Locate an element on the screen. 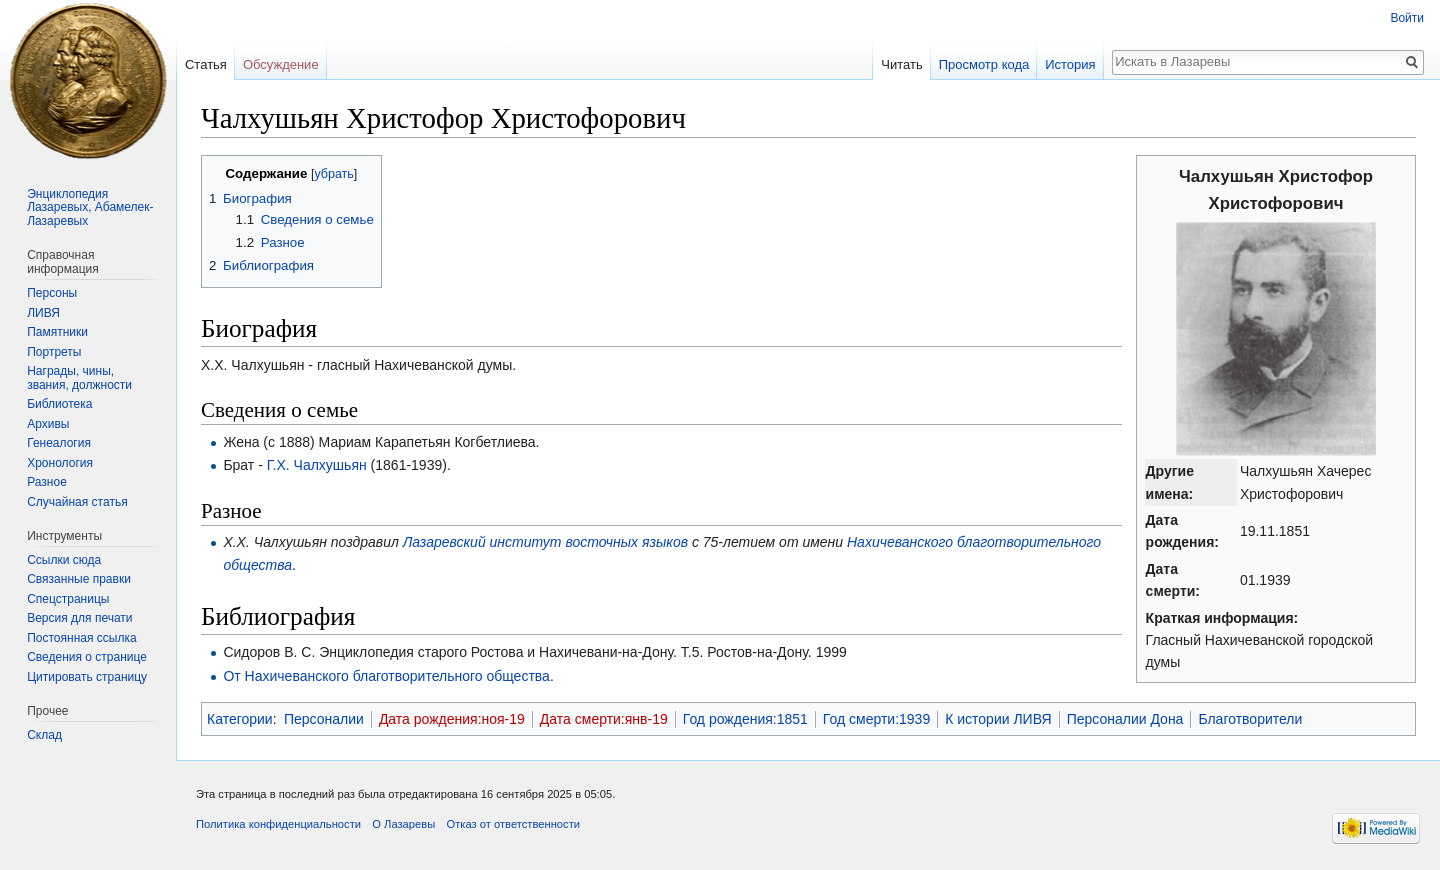 This screenshot has width=1440, height=870. К истории ЛИВЯ is located at coordinates (998, 719).